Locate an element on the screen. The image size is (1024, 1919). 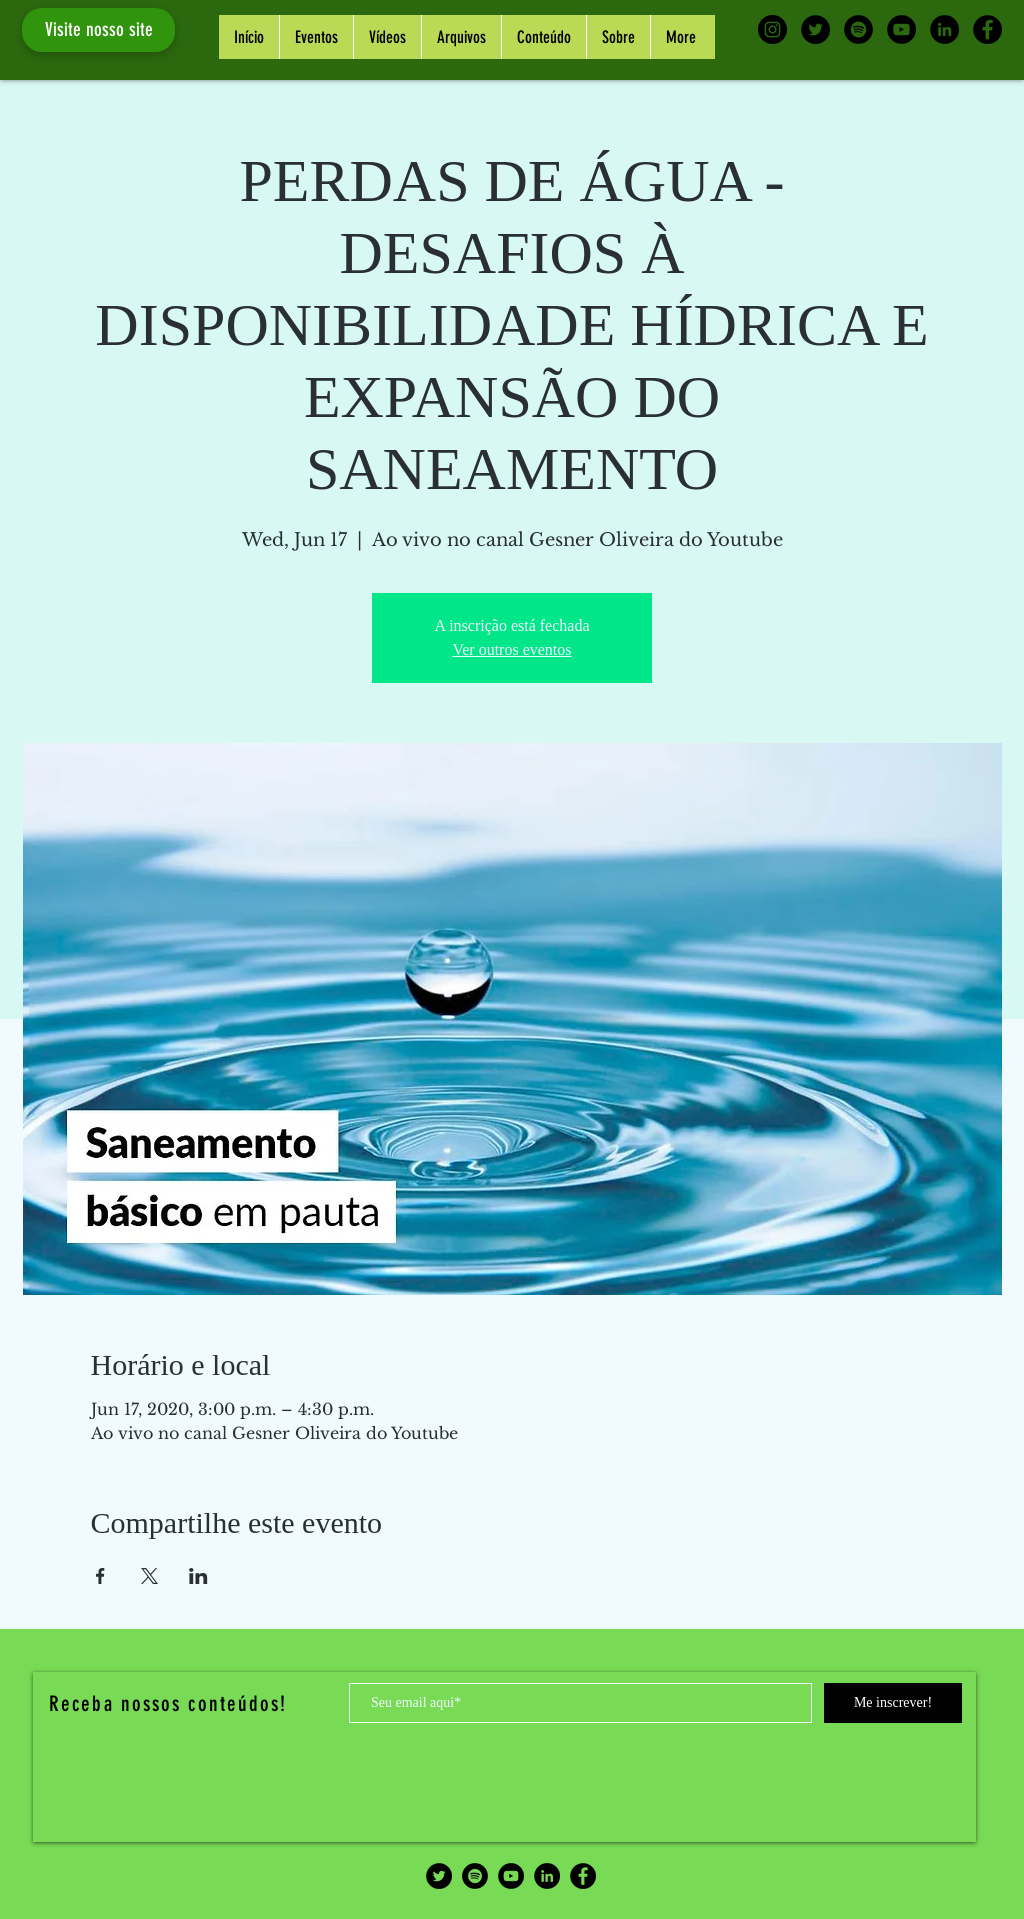
[YouTube - Black Circle] is located at coordinates (901, 29).